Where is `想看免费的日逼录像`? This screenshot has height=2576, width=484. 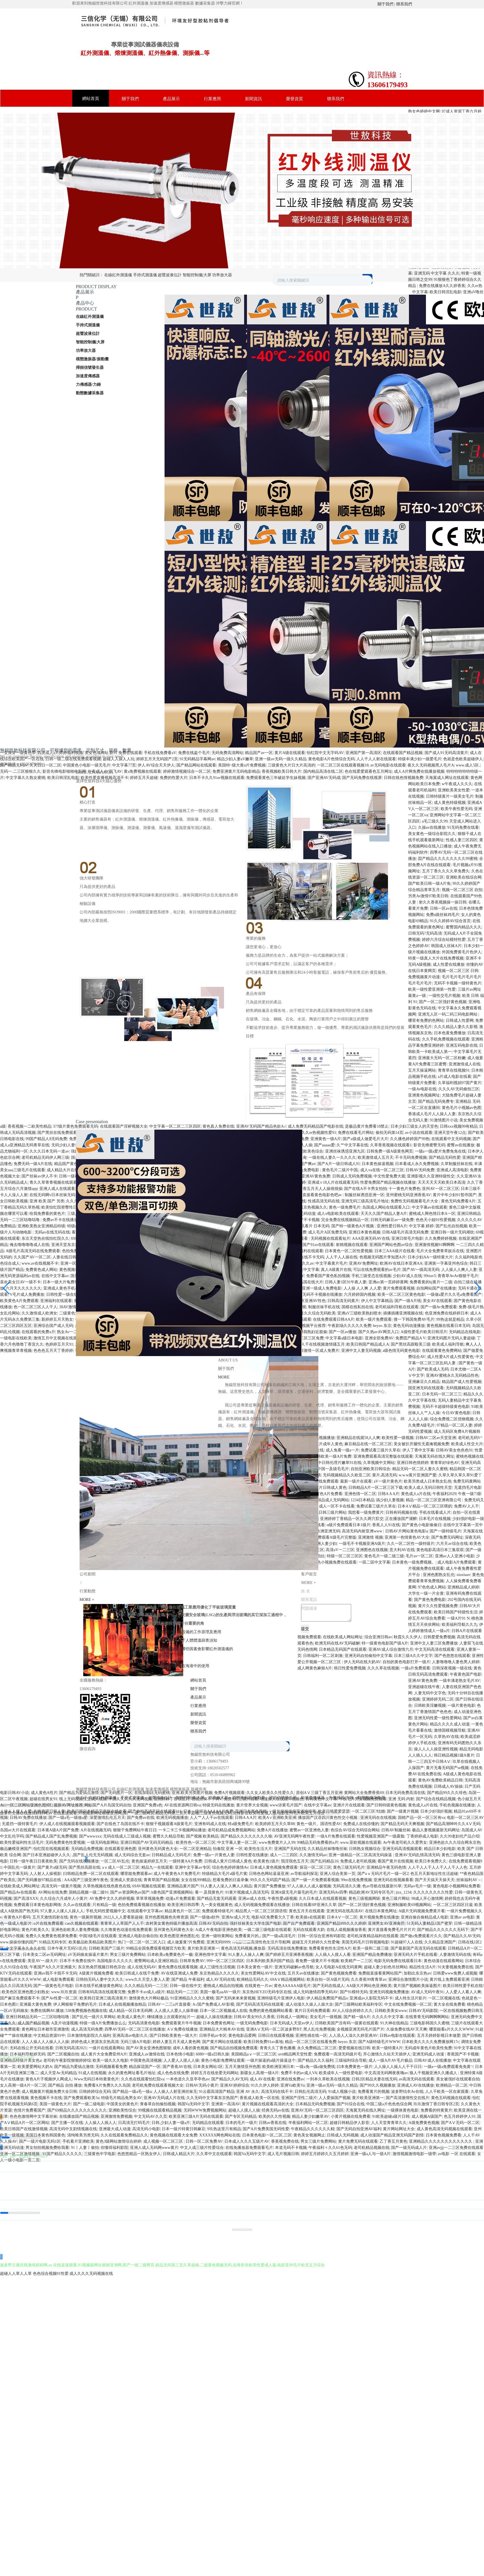
想看免费的日逼录像 is located at coordinates (230, 1880).